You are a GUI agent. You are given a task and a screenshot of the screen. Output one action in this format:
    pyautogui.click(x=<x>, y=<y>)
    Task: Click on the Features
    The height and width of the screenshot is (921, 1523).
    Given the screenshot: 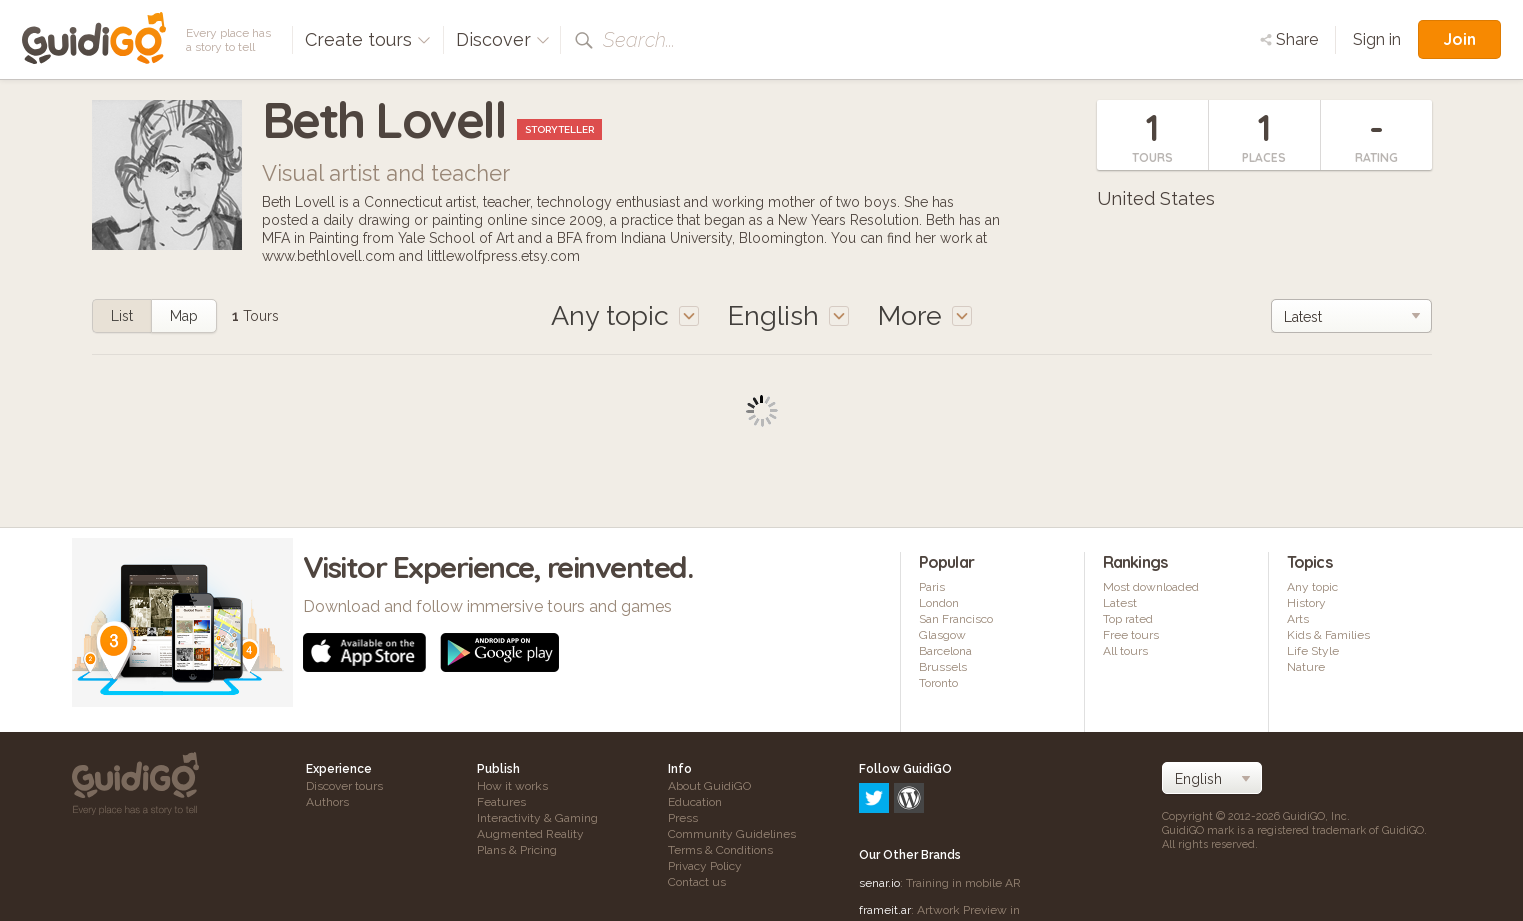 What is the action you would take?
    pyautogui.click(x=501, y=802)
    